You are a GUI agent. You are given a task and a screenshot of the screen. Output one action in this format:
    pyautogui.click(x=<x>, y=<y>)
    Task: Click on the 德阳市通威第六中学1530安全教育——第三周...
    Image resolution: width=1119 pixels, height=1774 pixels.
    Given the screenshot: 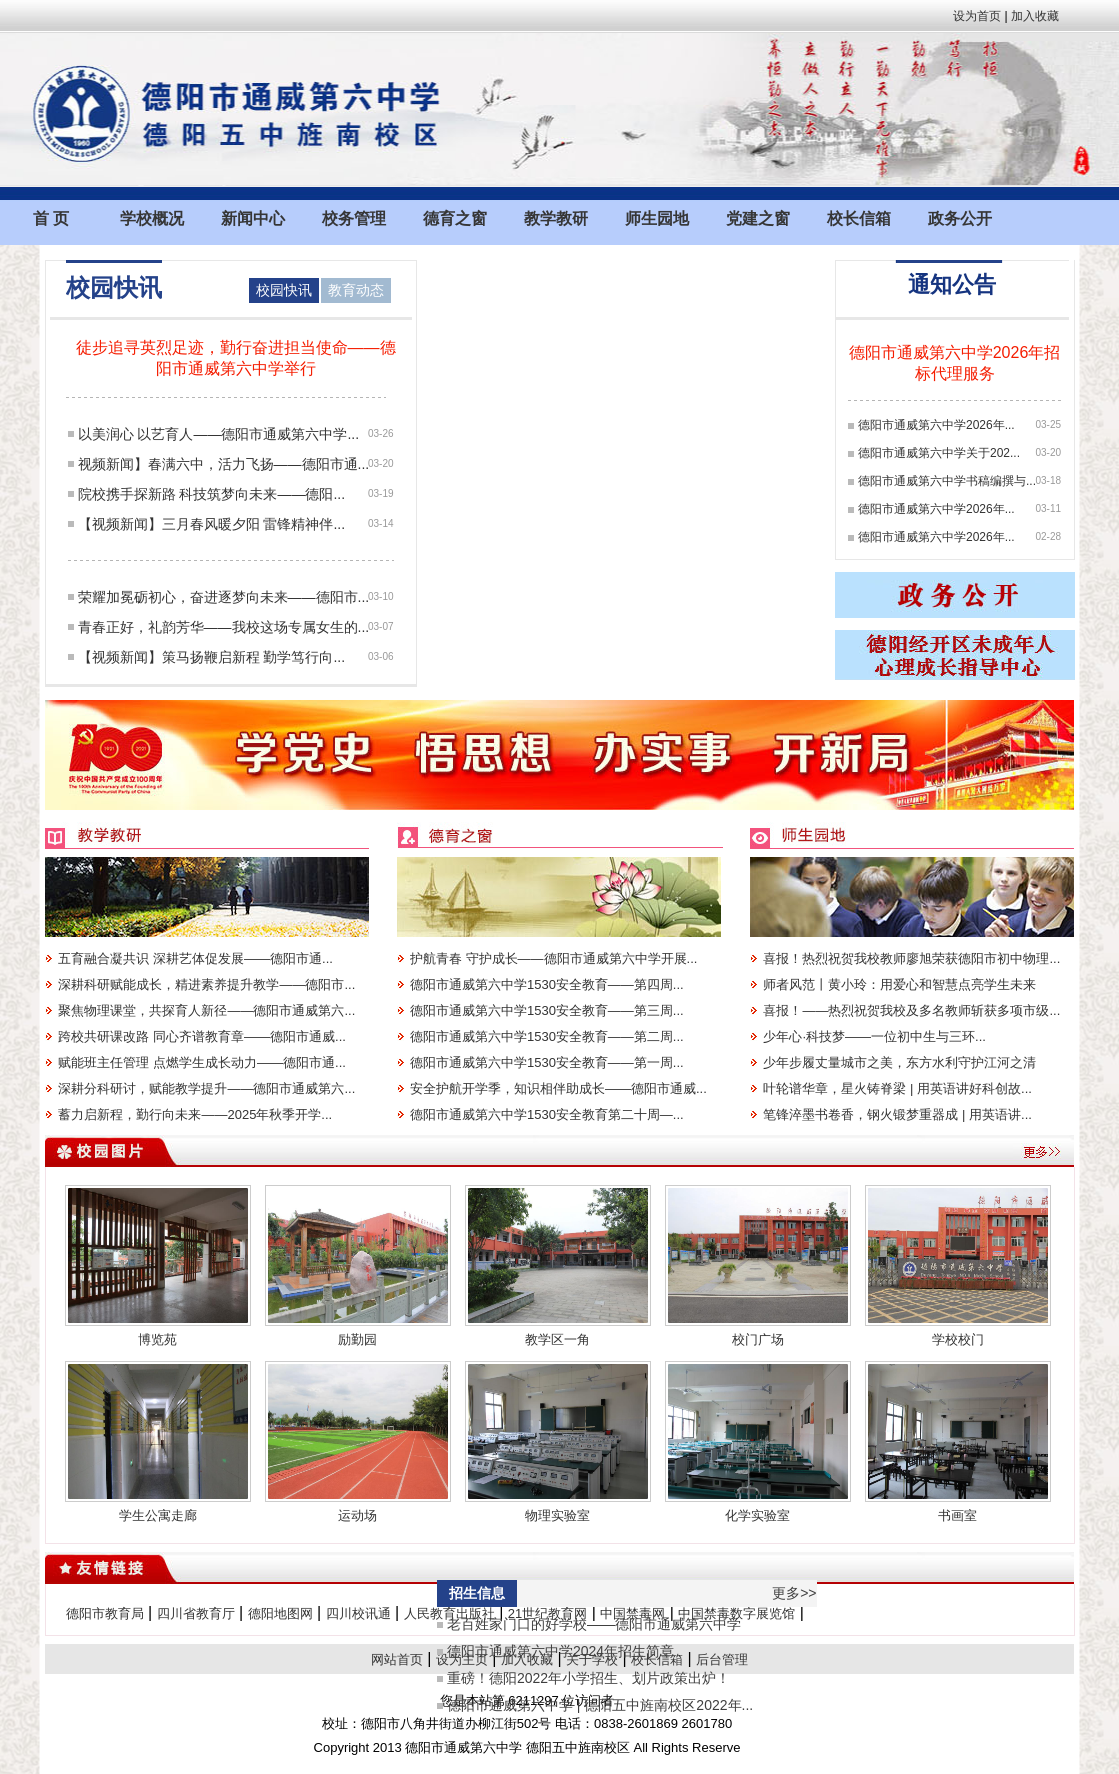 What is the action you would take?
    pyautogui.click(x=547, y=1010)
    